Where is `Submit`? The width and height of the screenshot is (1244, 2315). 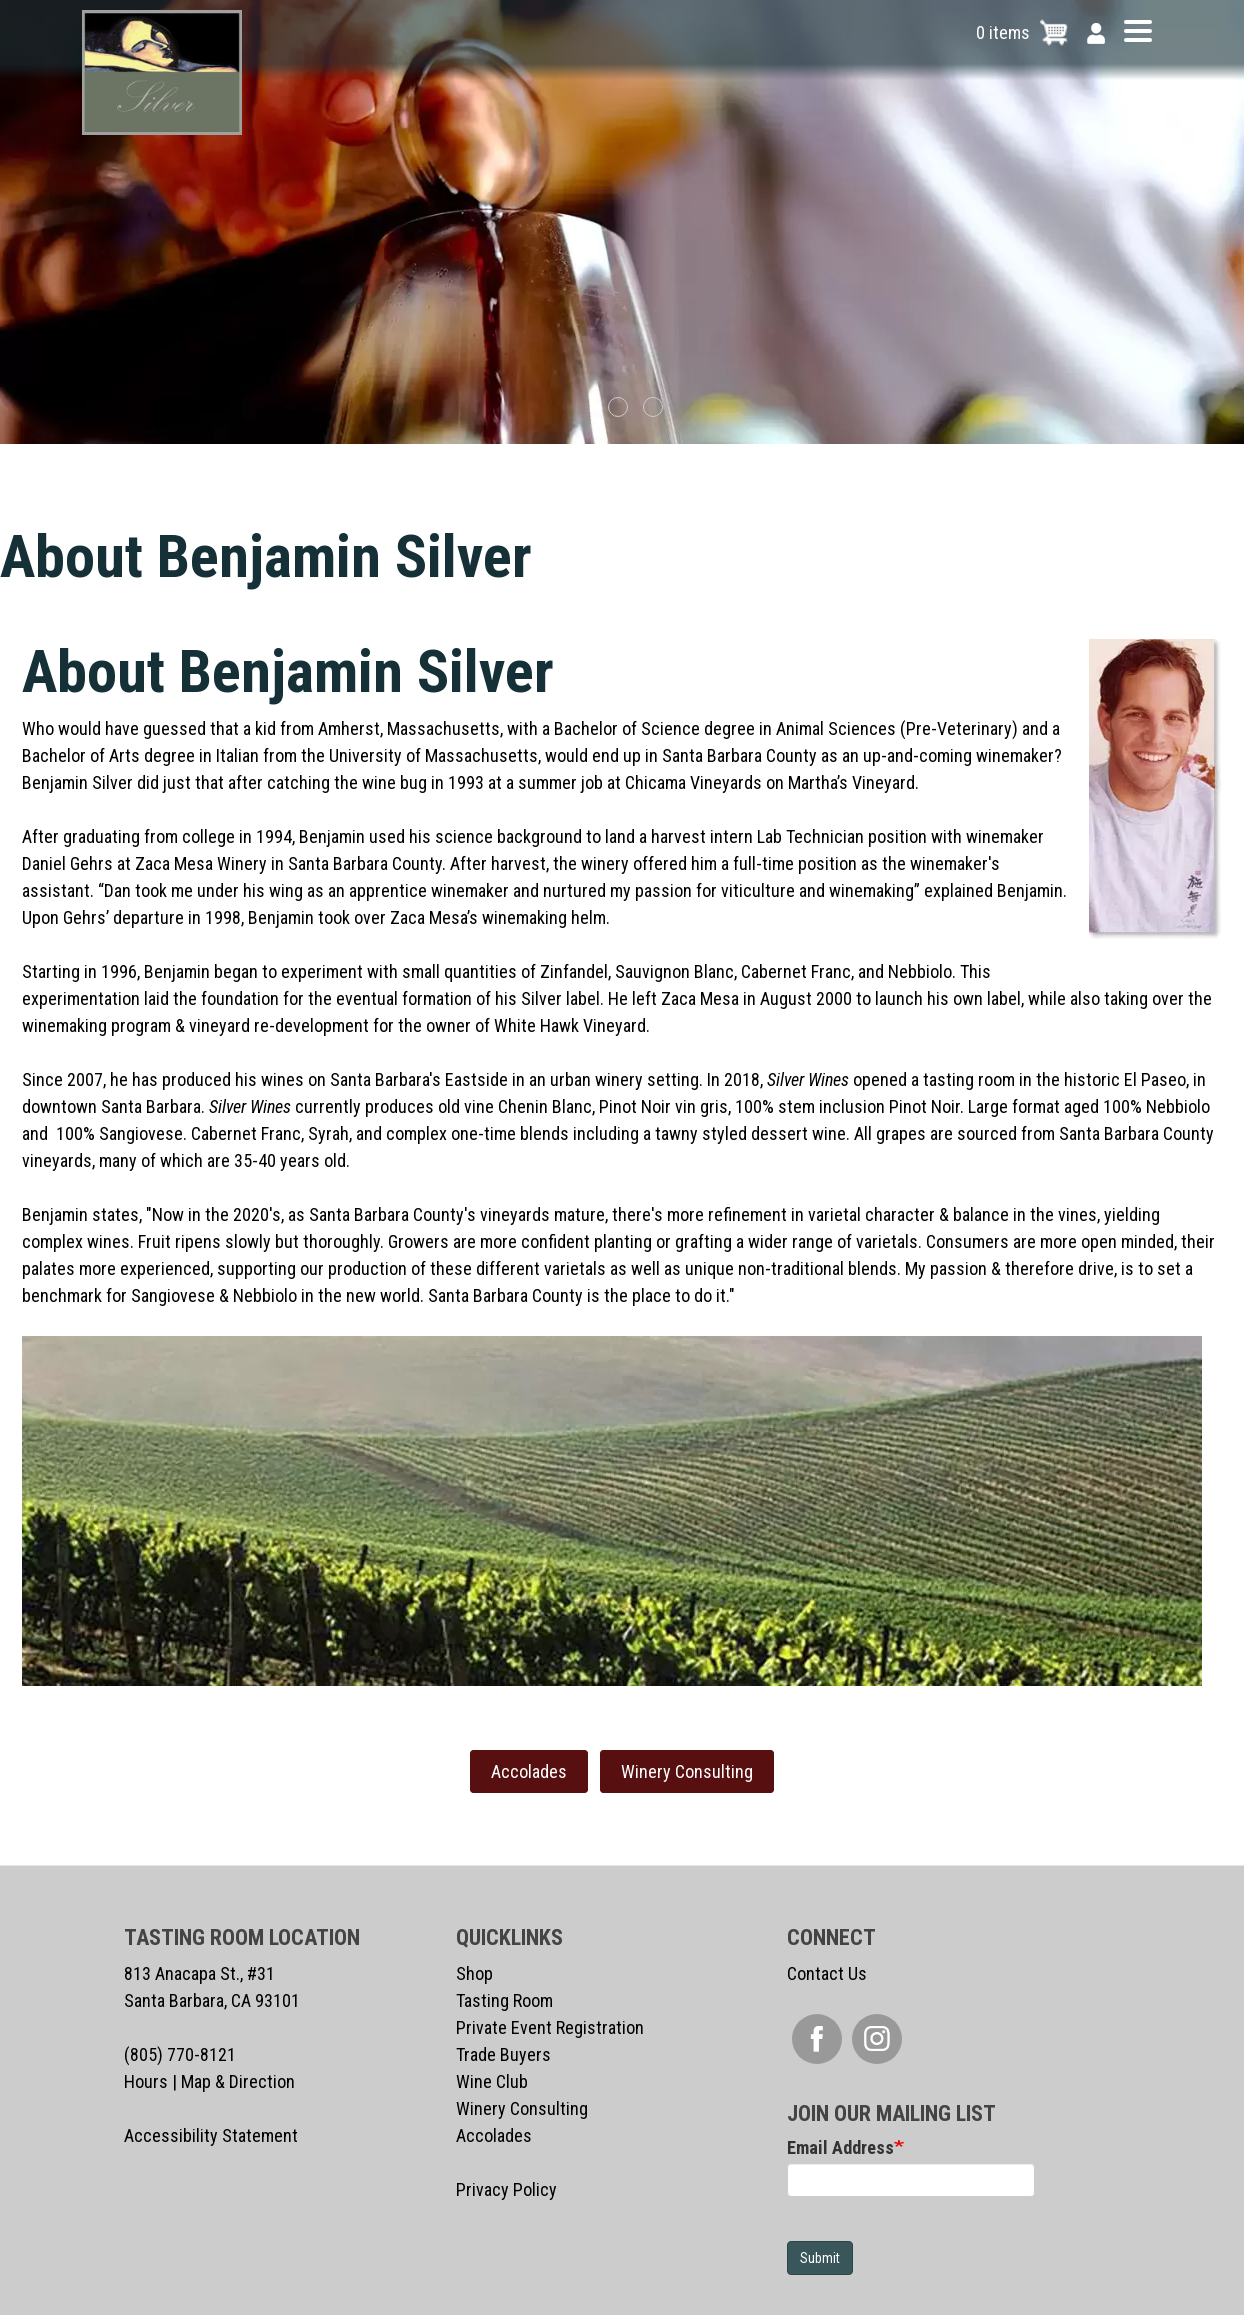
Submit is located at coordinates (820, 2258).